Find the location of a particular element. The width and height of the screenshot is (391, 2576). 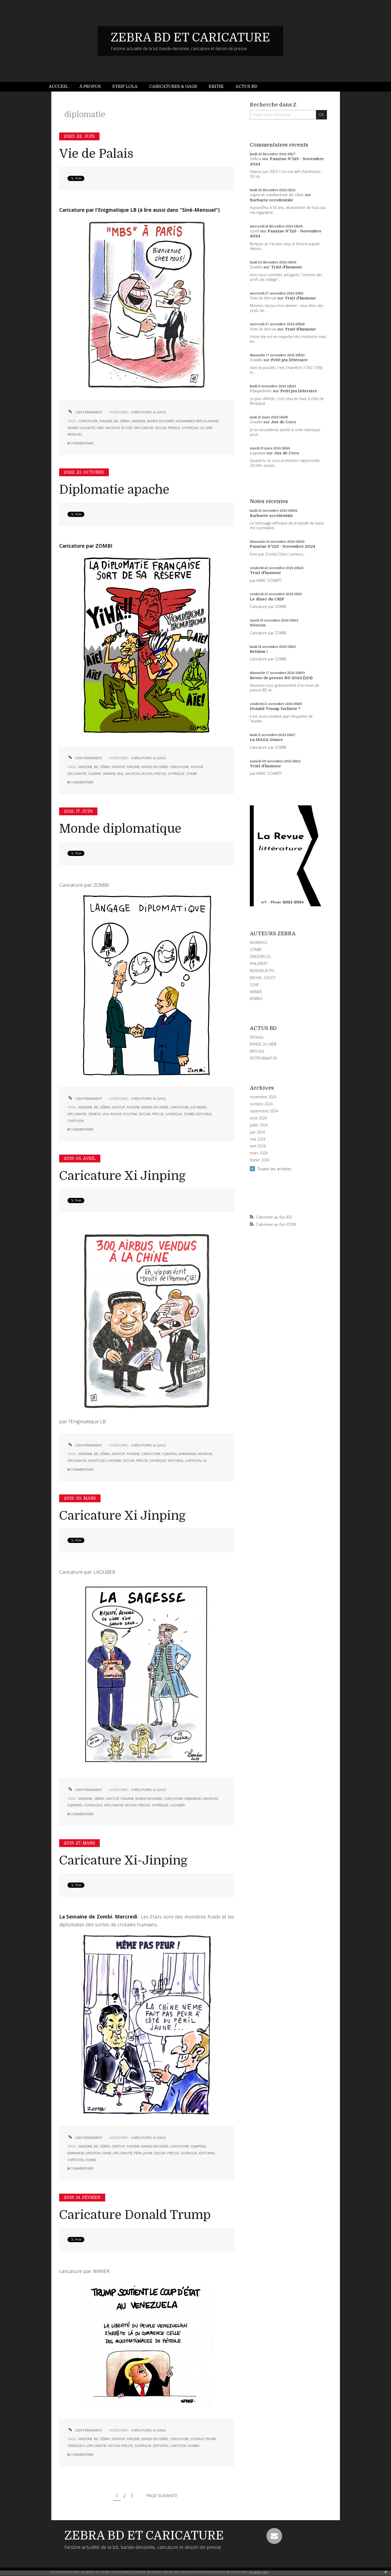

DIYzines is located at coordinates (257, 1037).